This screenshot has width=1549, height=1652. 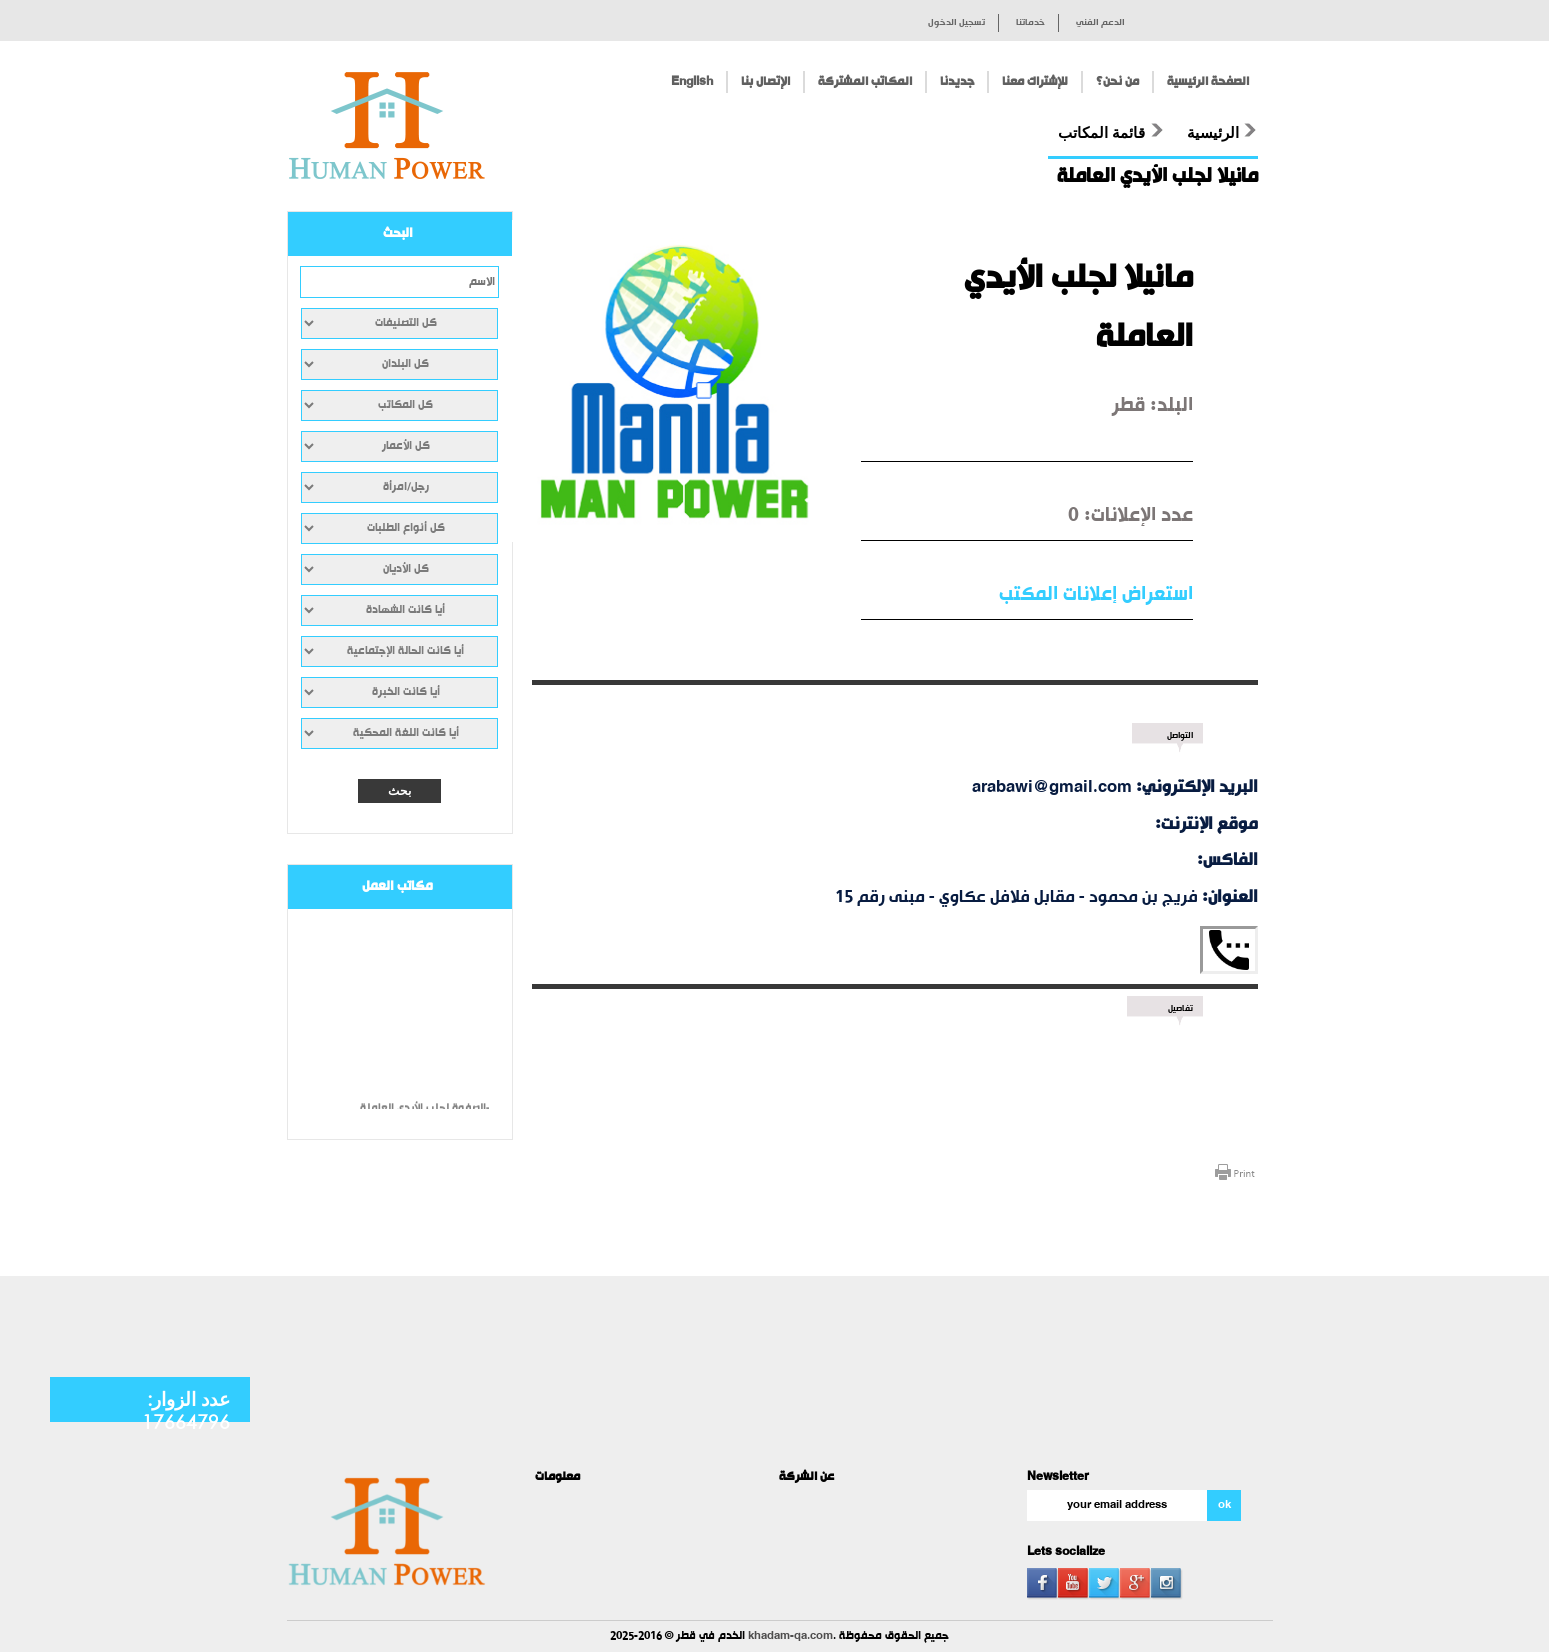 I want to click on الصفحة الرئيسية, so click(x=1208, y=82).